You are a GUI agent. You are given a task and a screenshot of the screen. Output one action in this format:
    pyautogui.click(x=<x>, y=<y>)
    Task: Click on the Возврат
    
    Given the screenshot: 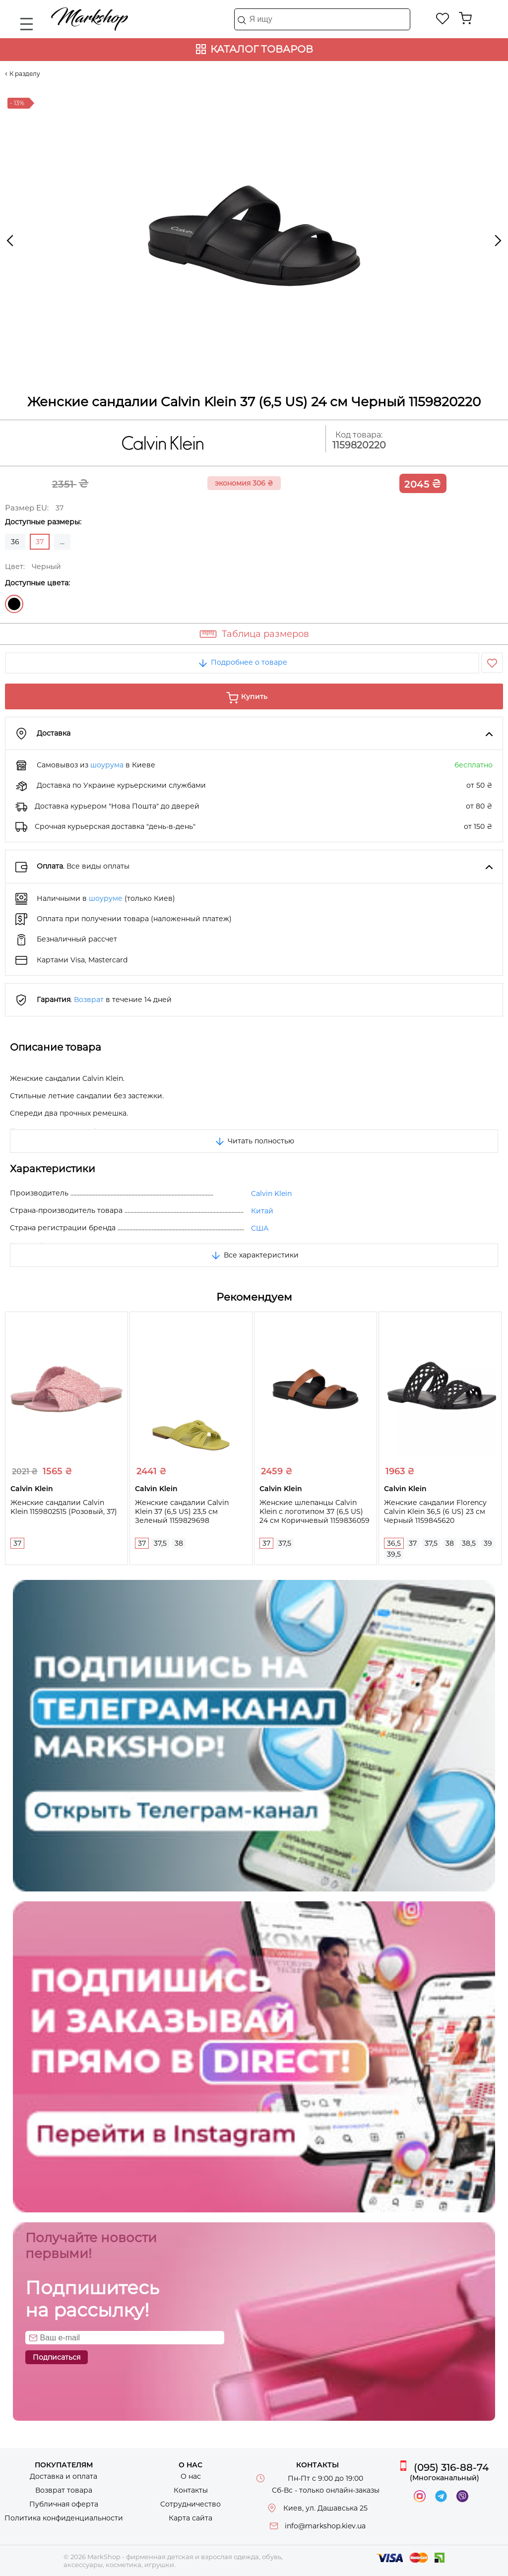 What is the action you would take?
    pyautogui.click(x=89, y=999)
    